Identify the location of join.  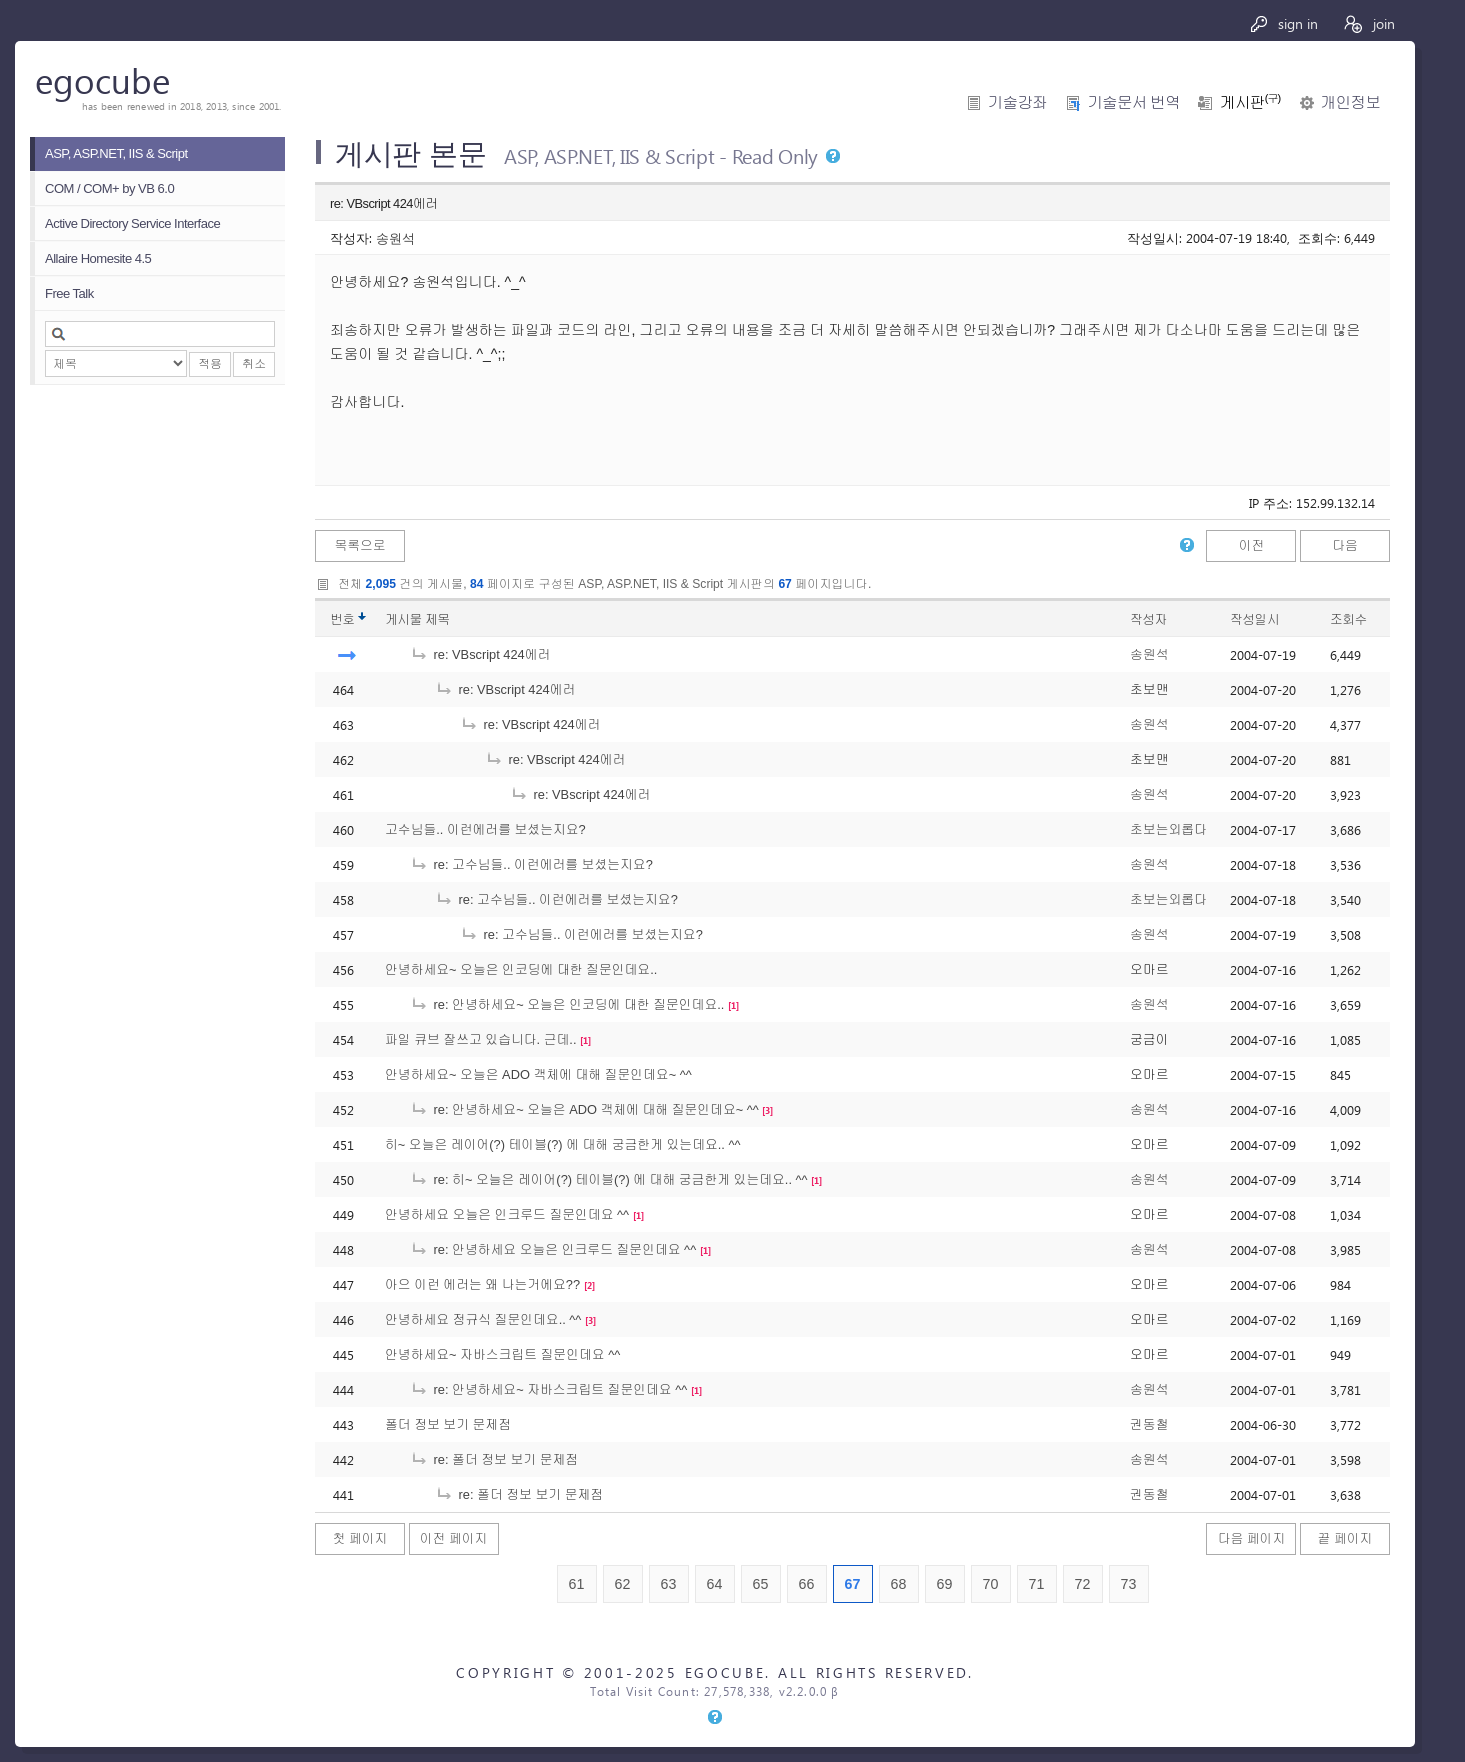
(1368, 23).